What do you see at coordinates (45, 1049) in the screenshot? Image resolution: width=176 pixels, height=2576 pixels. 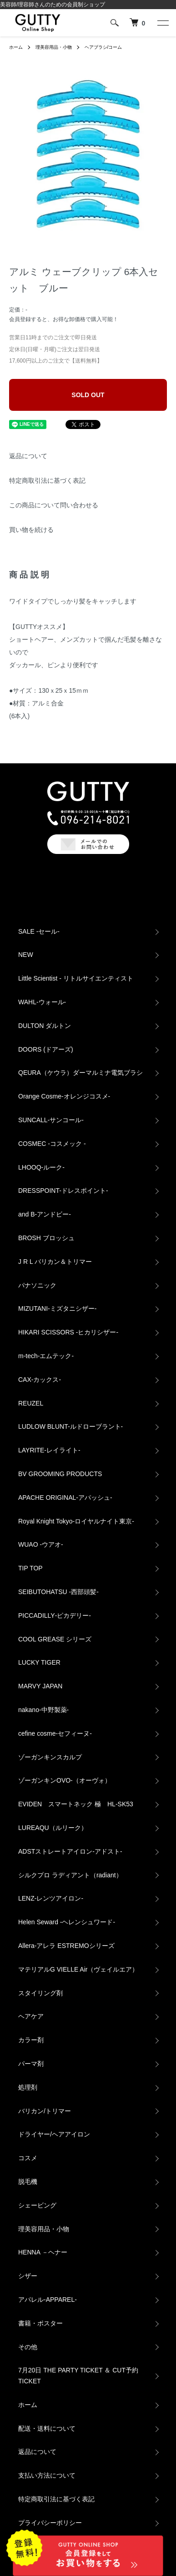 I see `DOORS (ドアーズ)` at bounding box center [45, 1049].